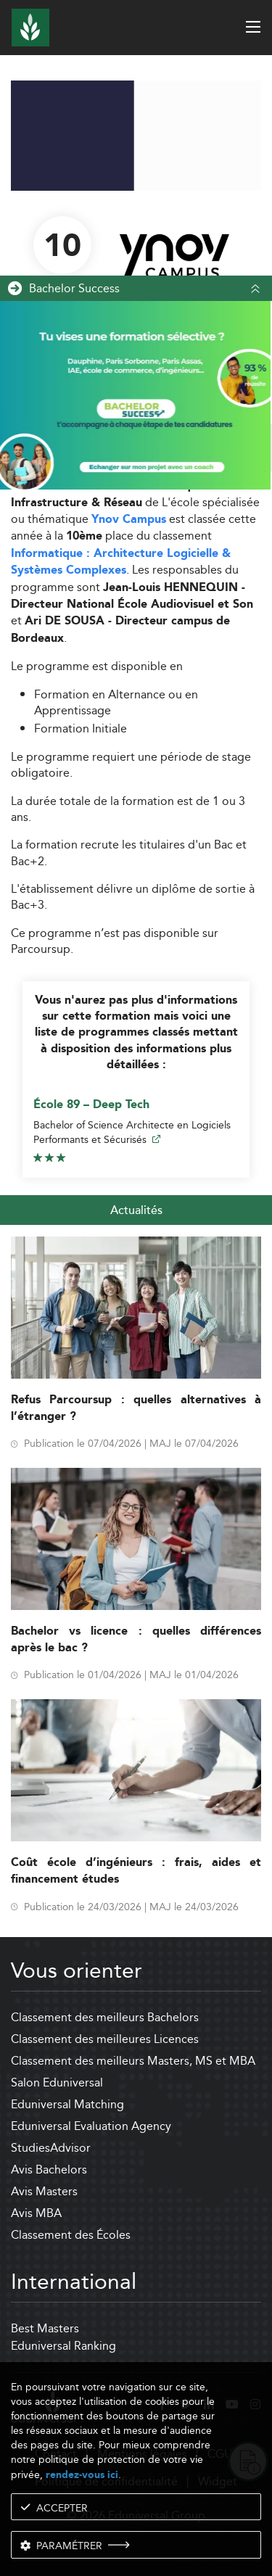  What do you see at coordinates (136, 187) in the screenshot?
I see `[ads]` at bounding box center [136, 187].